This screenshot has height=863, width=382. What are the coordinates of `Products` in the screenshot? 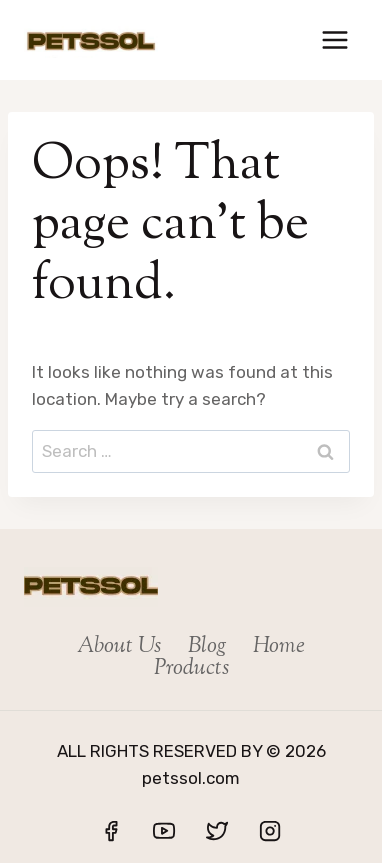 It's located at (191, 669).